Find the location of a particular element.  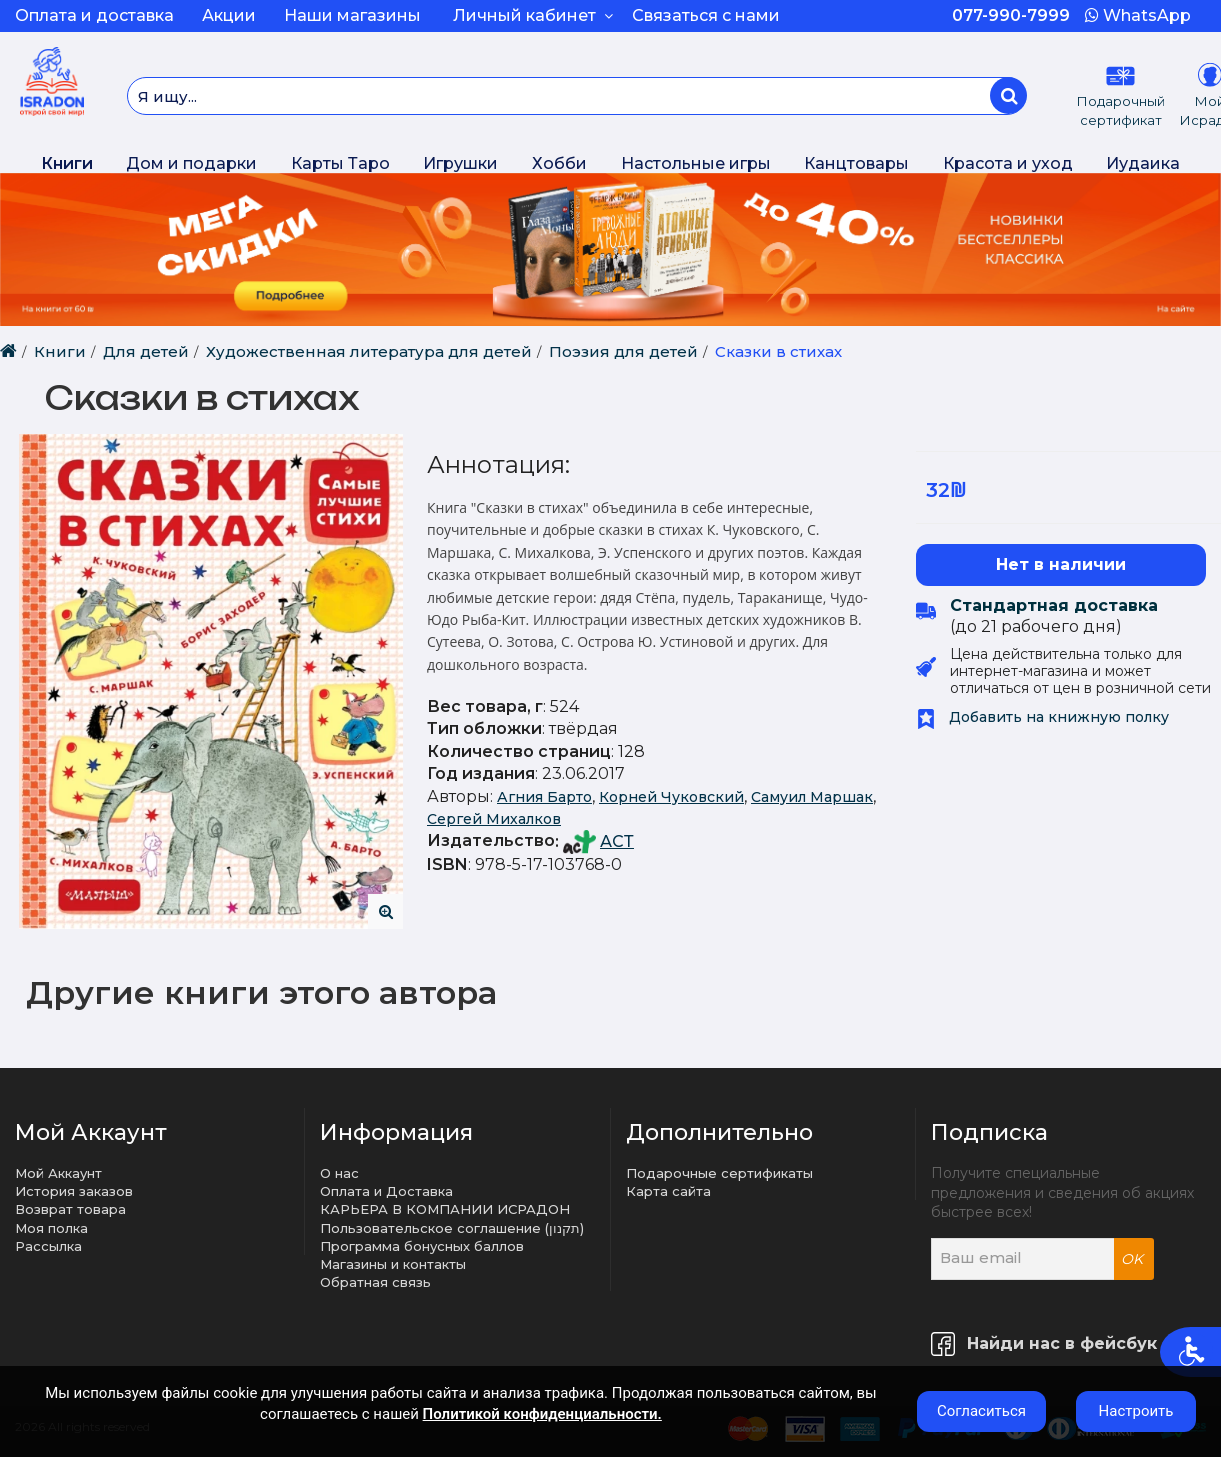

Поэзия для детей is located at coordinates (623, 351).